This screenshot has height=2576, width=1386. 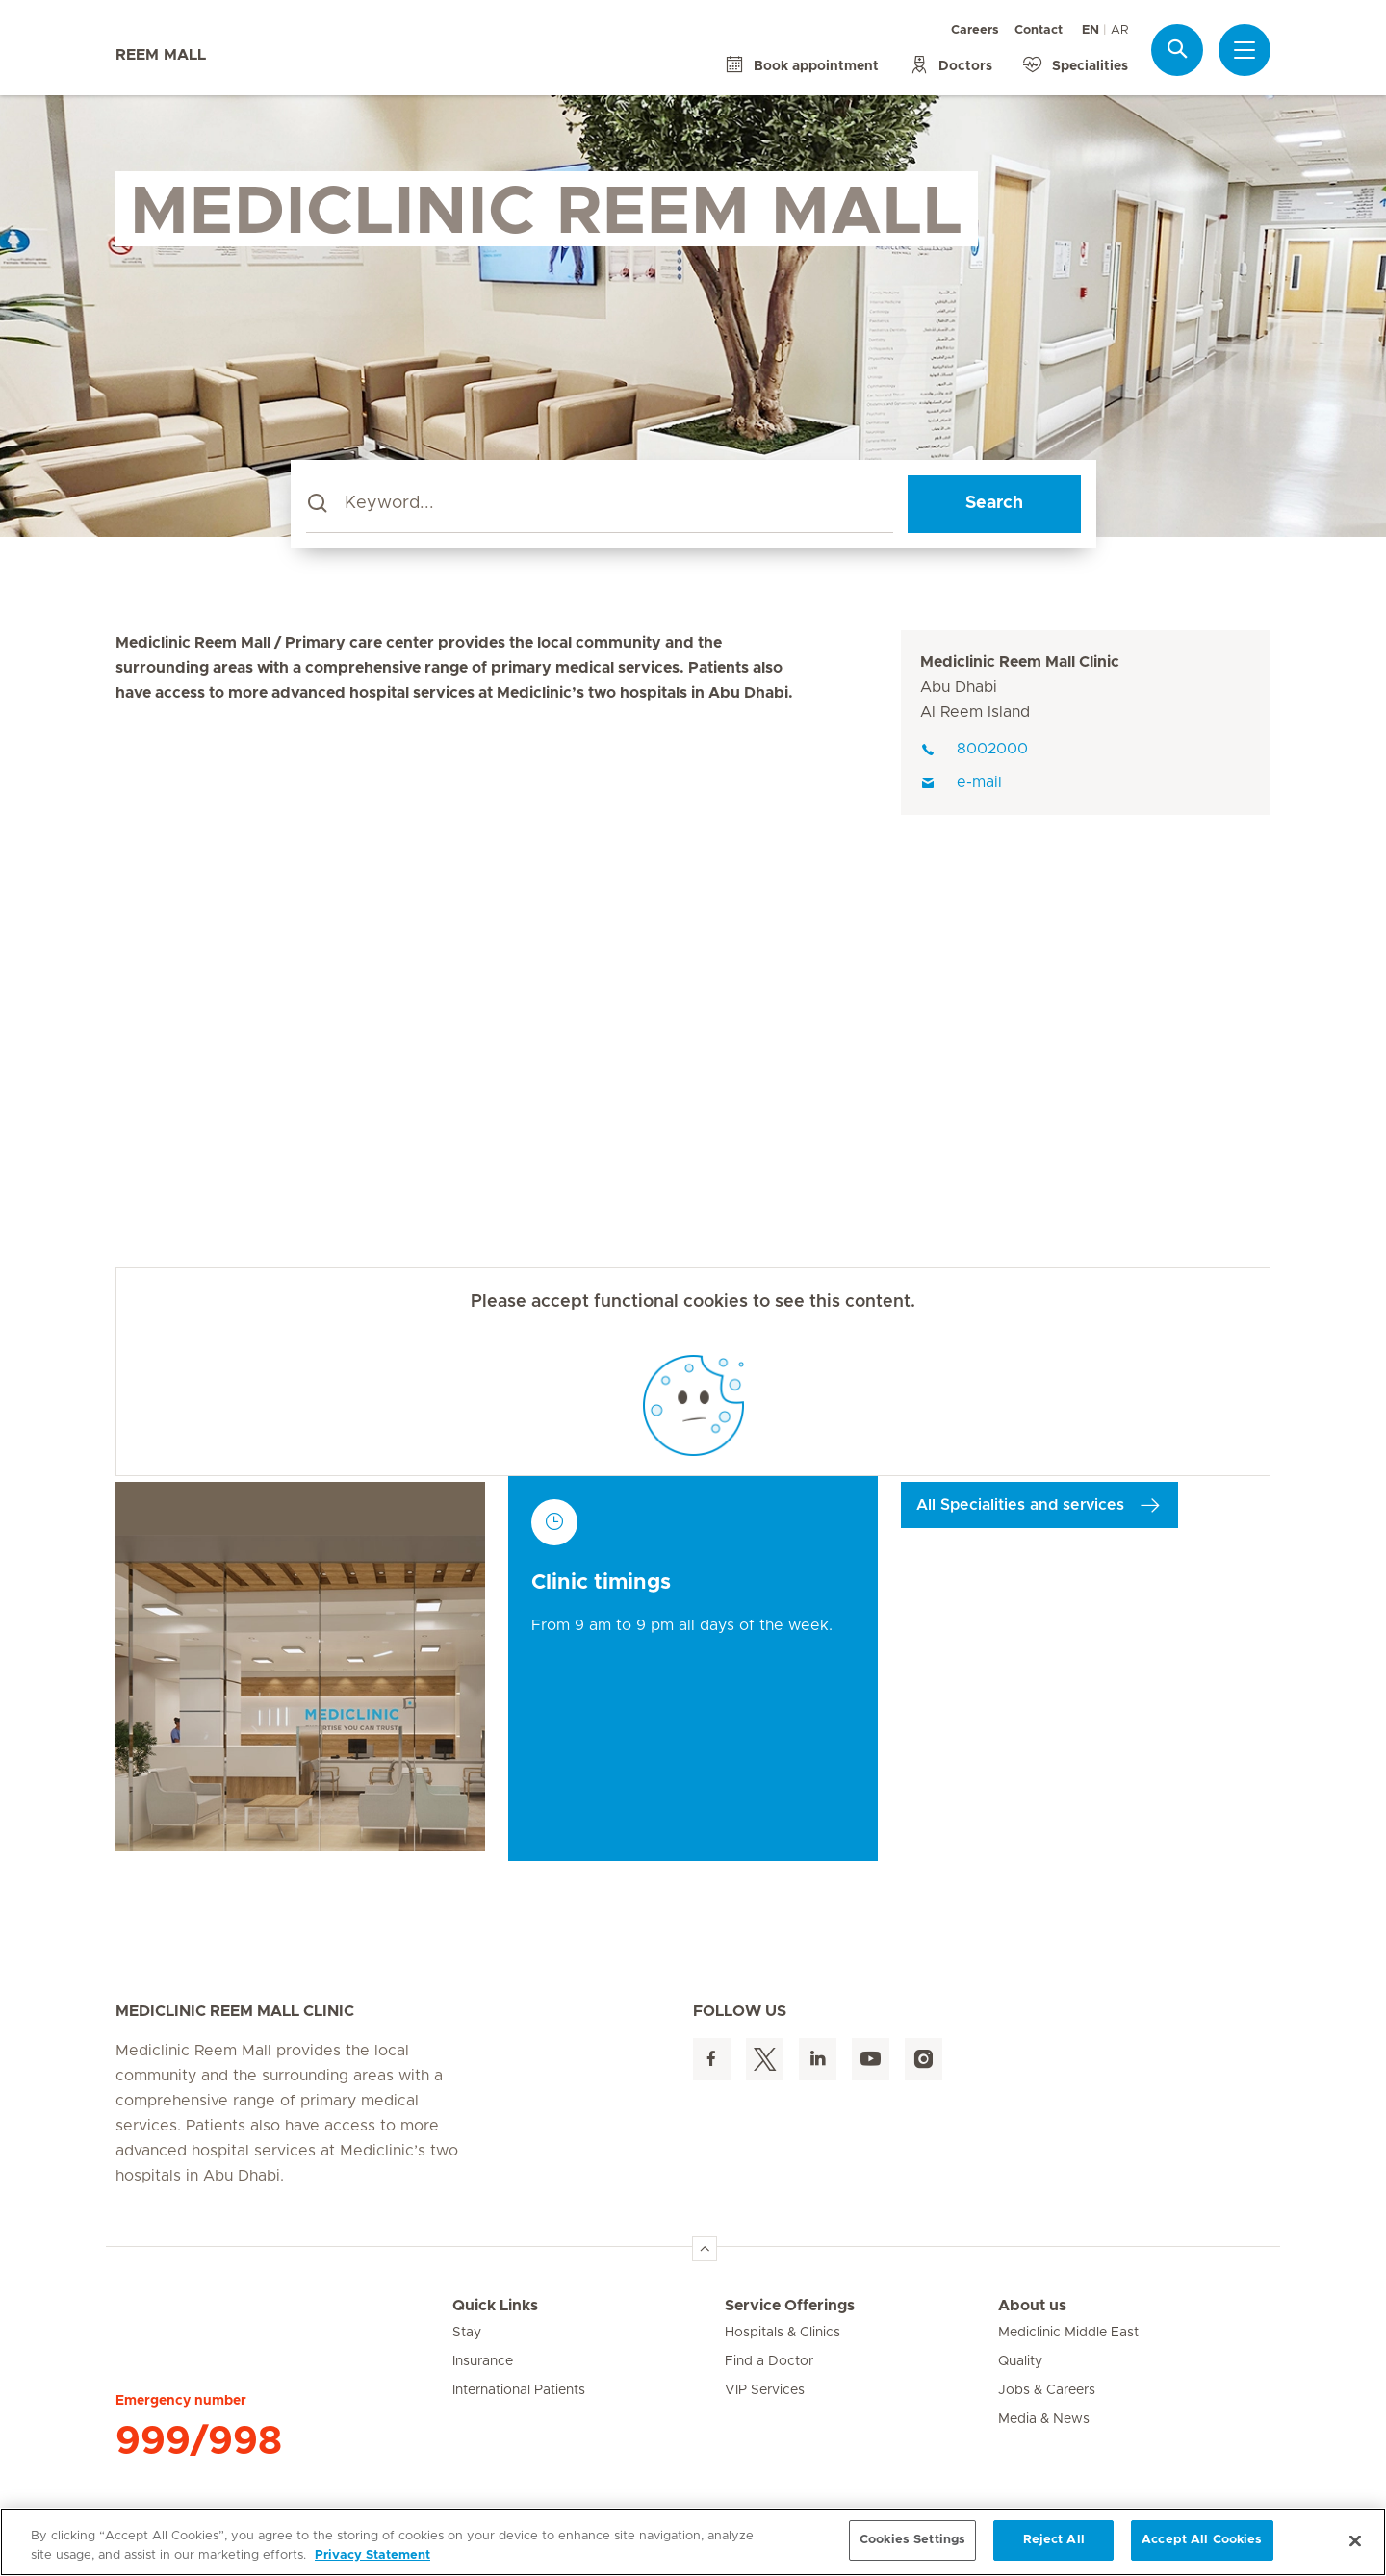 What do you see at coordinates (1044, 2419) in the screenshot?
I see `Media & News` at bounding box center [1044, 2419].